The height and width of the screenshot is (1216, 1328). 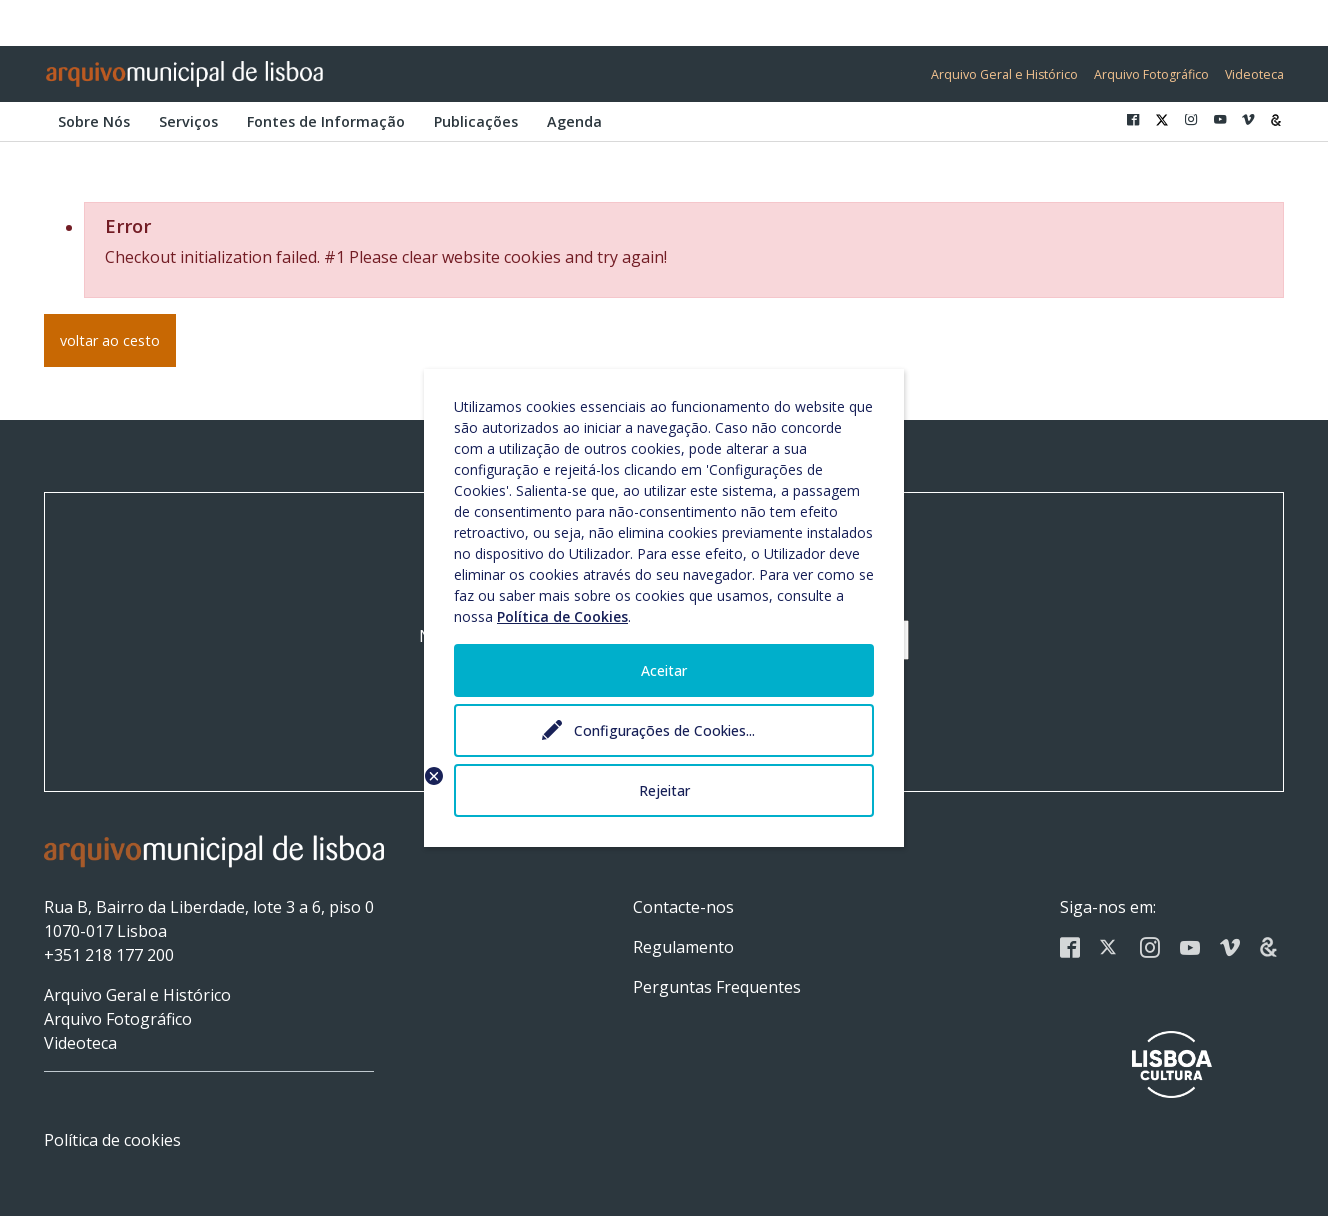 What do you see at coordinates (1004, 74) in the screenshot?
I see `Arquivo Geral e Histórico` at bounding box center [1004, 74].